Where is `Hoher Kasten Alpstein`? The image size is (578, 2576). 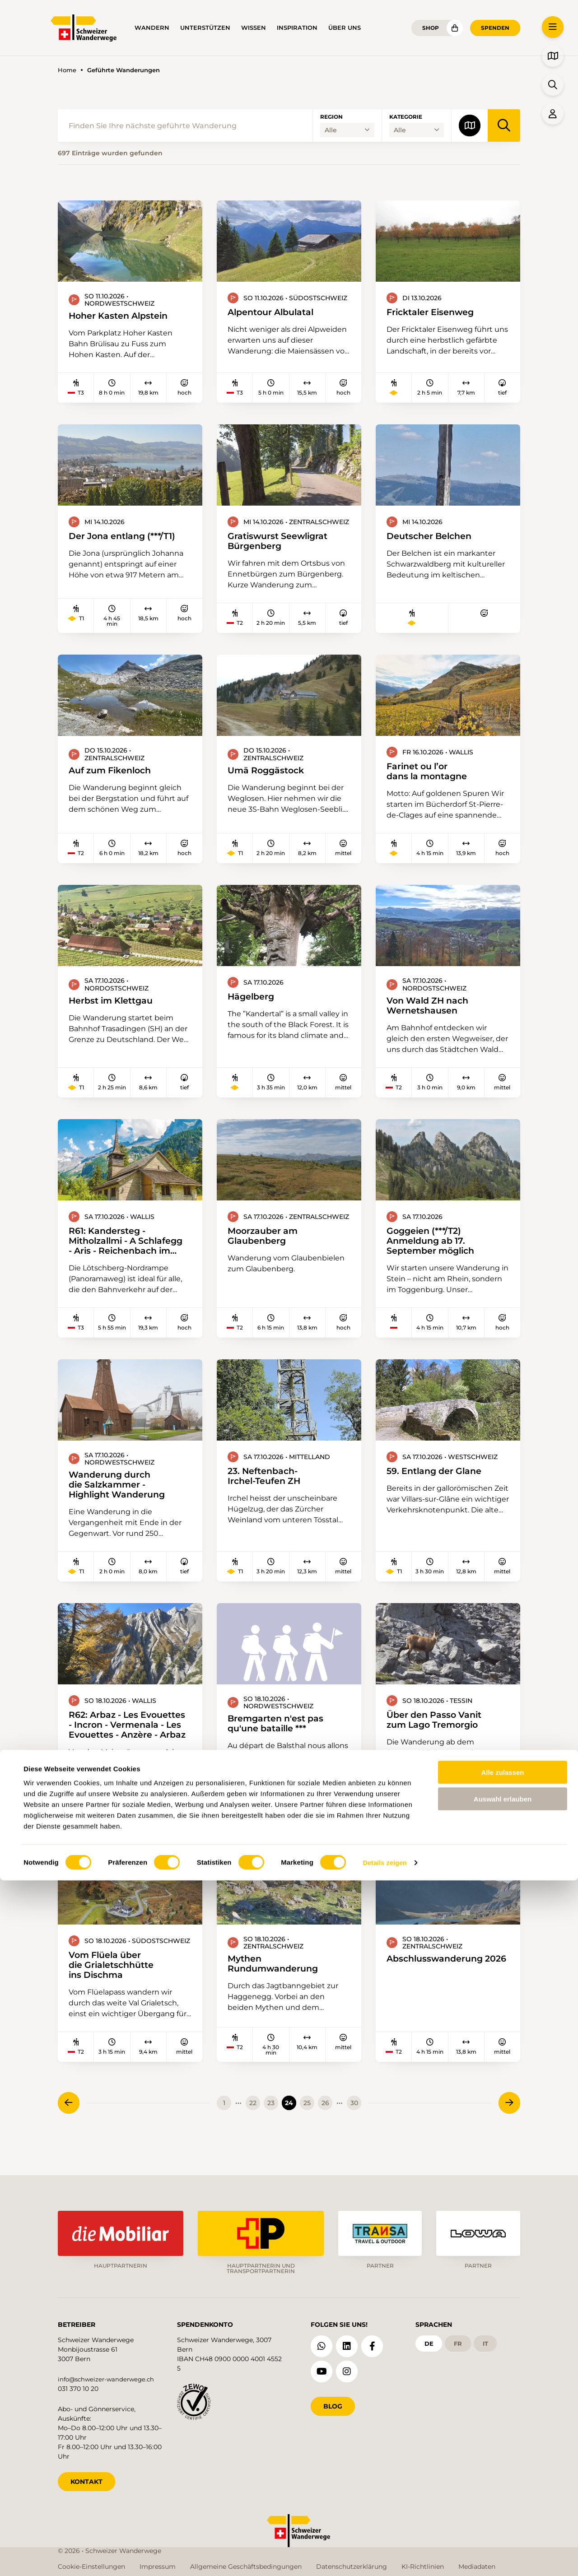
Hoher Kasten Alpstein is located at coordinates (123, 316).